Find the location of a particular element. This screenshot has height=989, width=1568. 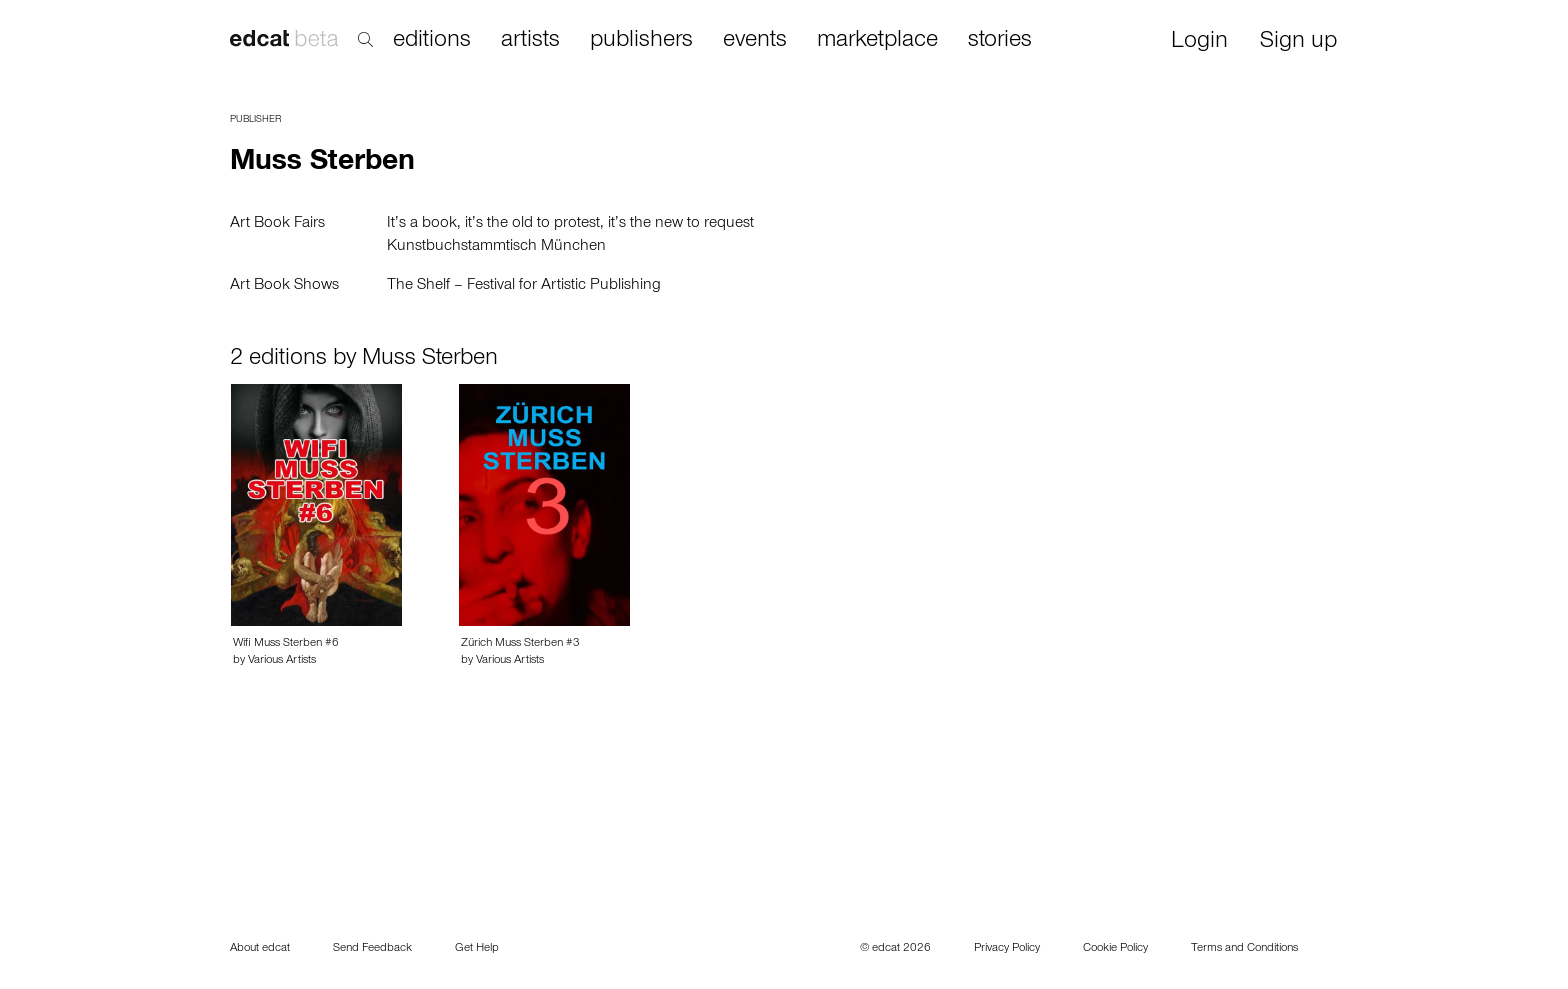

Send Feedback is located at coordinates (372, 949).